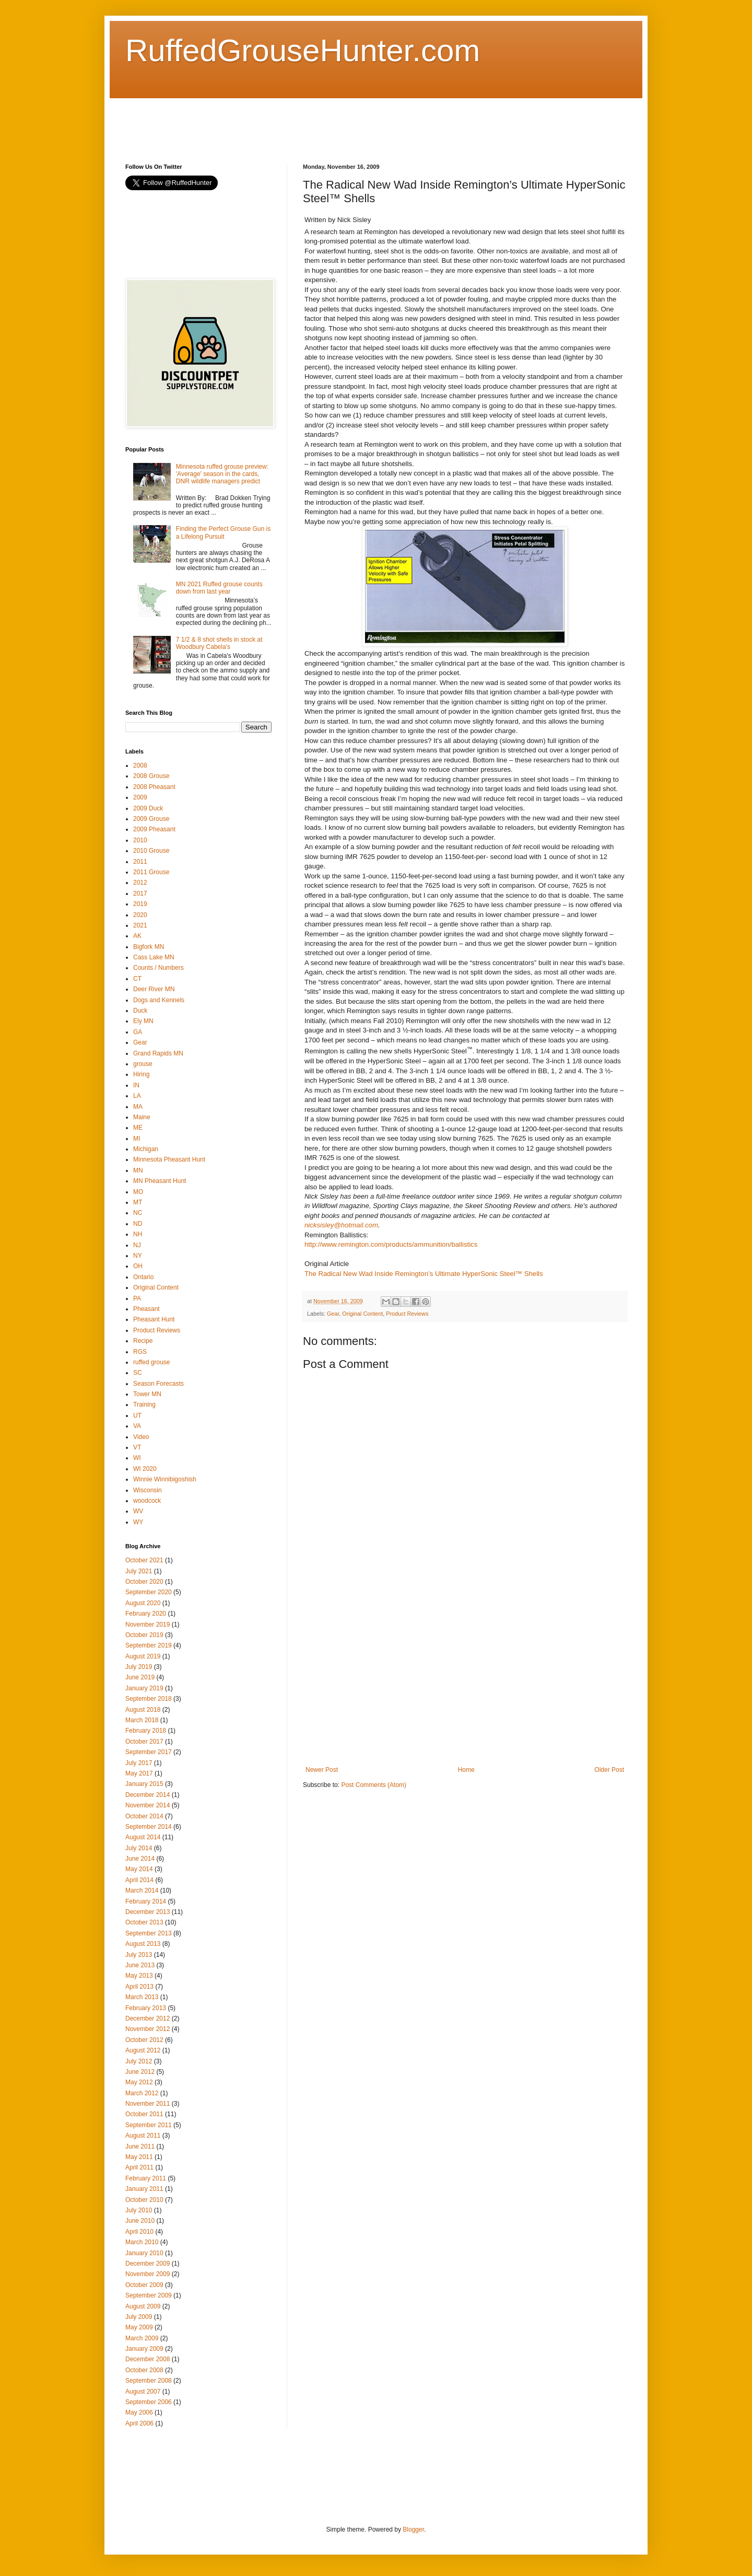  Describe the element at coordinates (146, 1309) in the screenshot. I see `Pheasant` at that location.